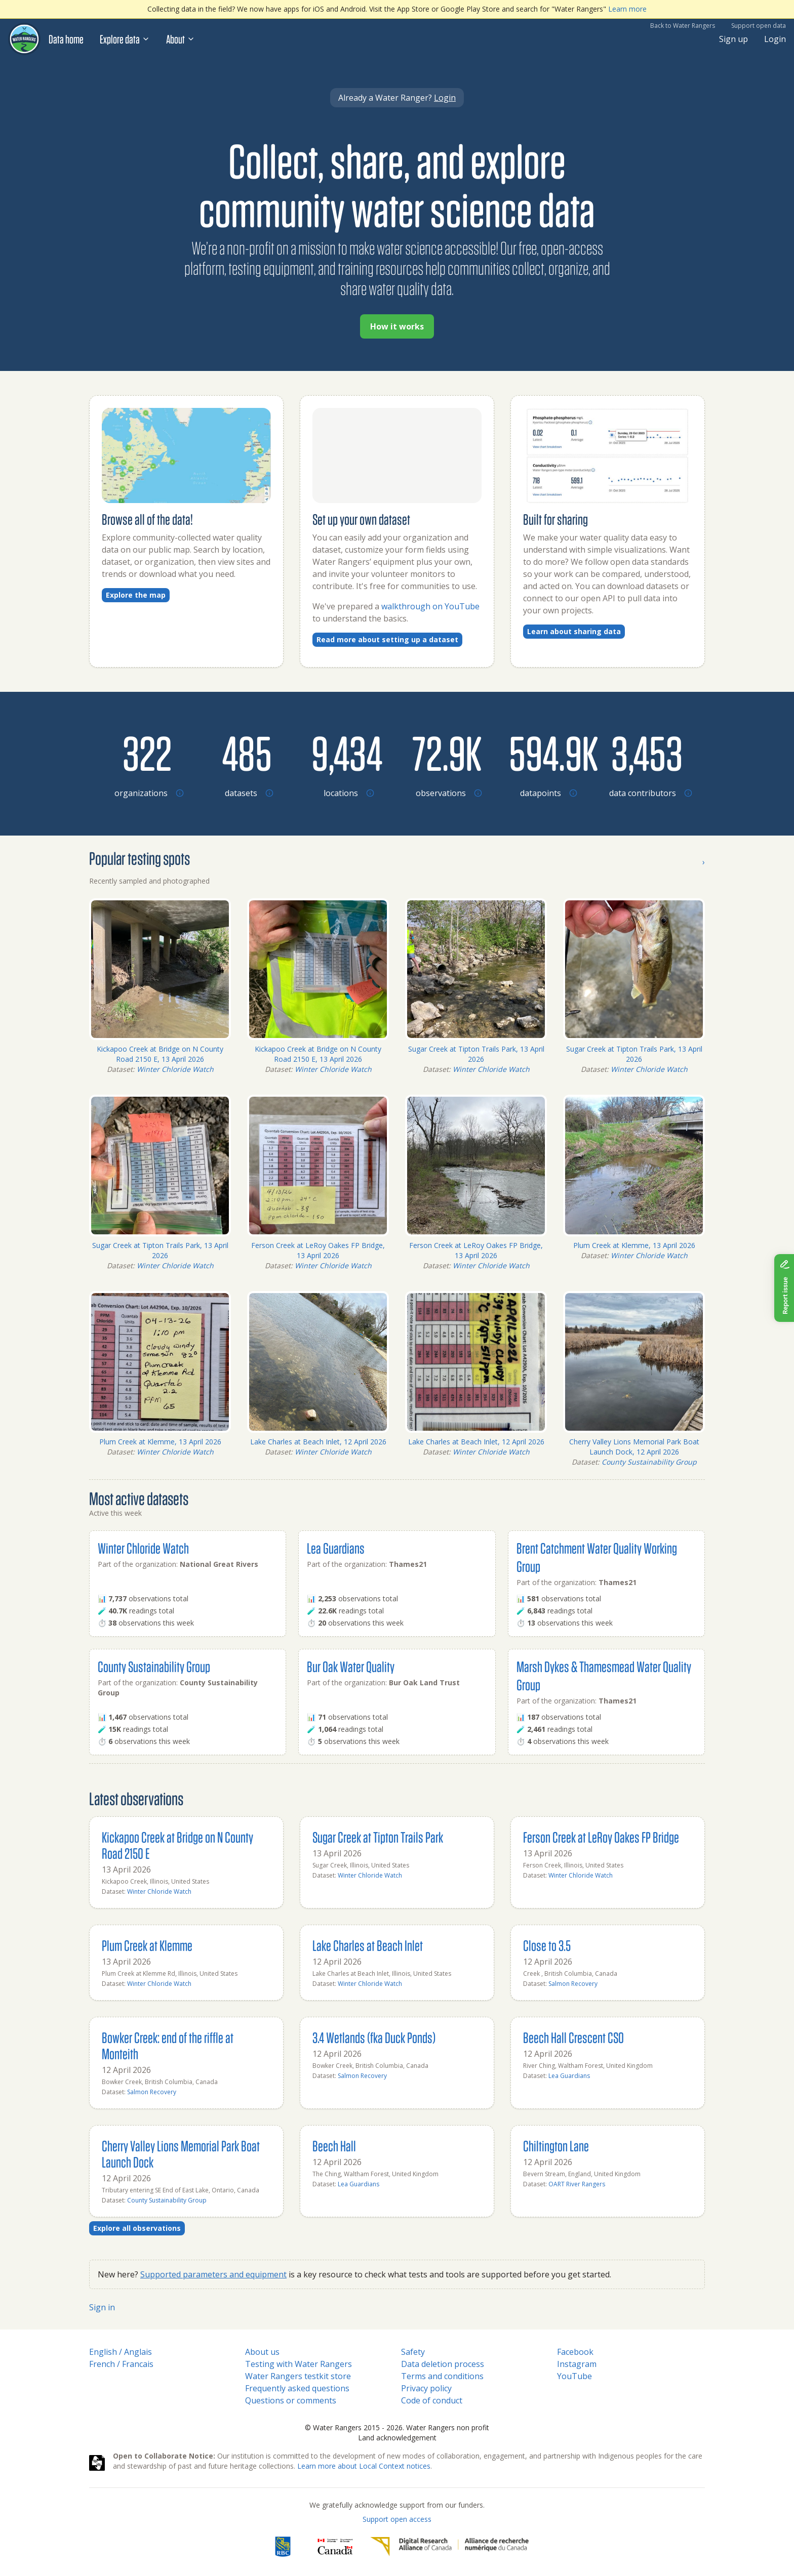  Describe the element at coordinates (413, 2351) in the screenshot. I see `Safety` at that location.